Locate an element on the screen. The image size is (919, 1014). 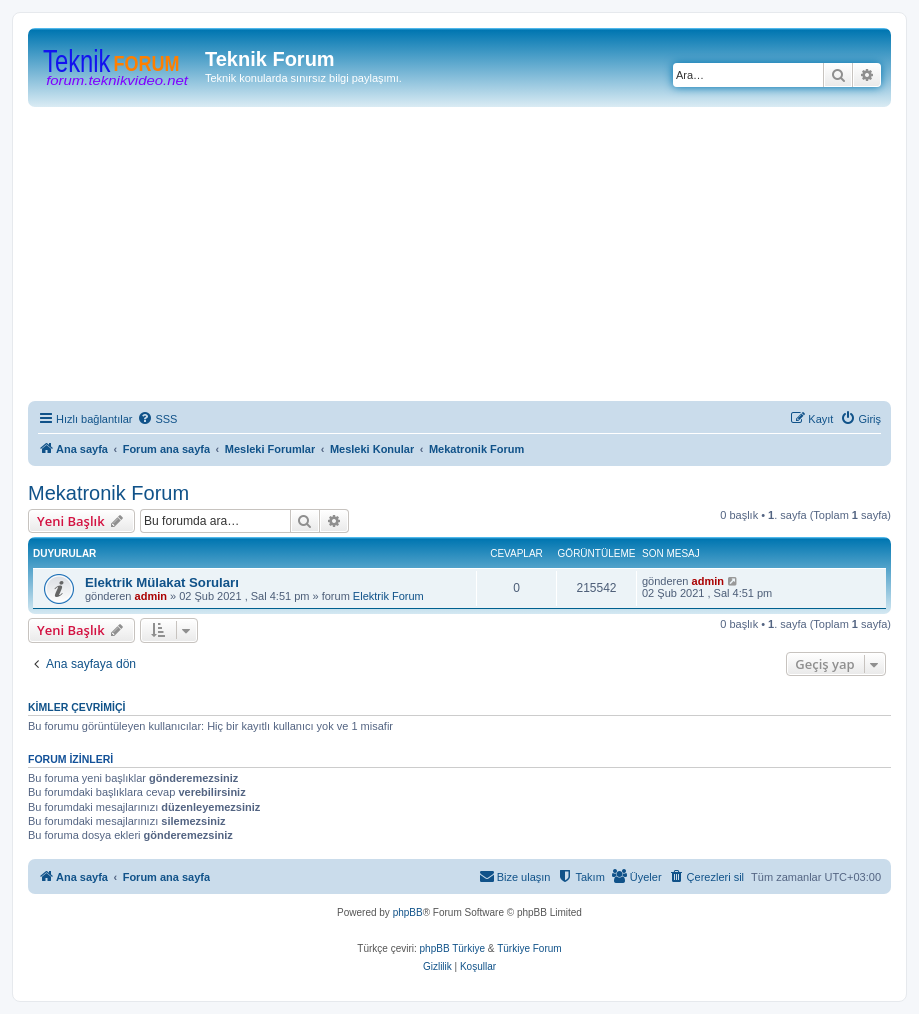
Elektrik Mülakat Soruları is located at coordinates (162, 582).